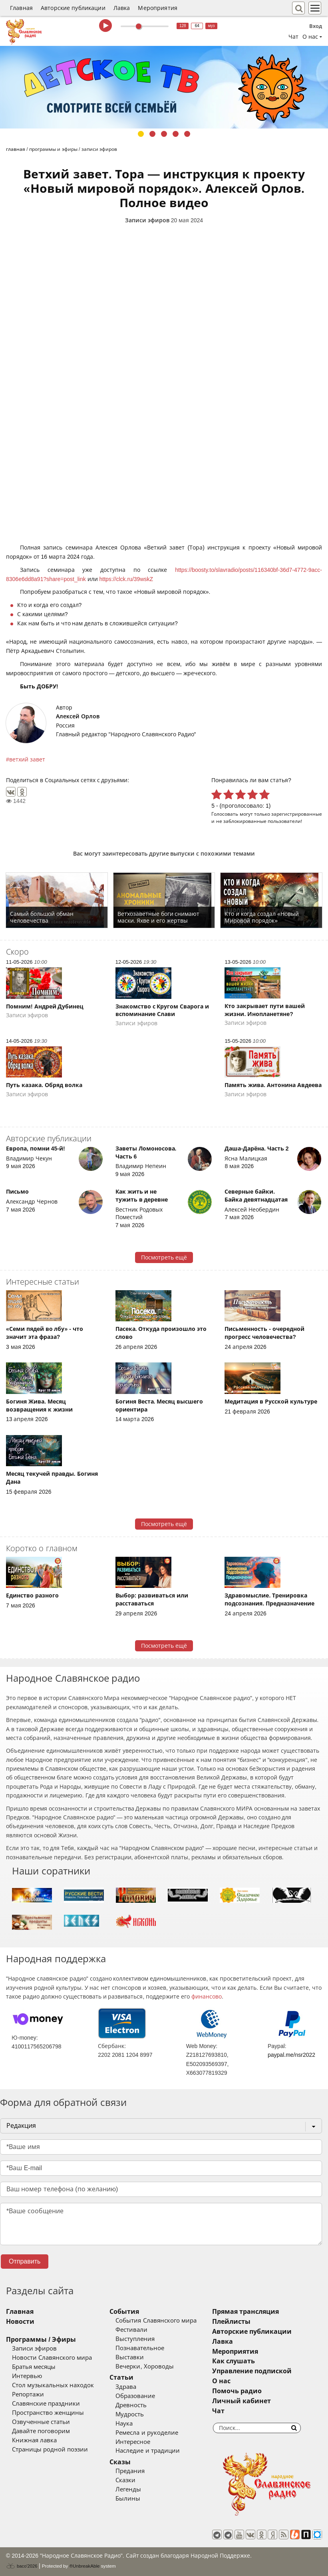 This screenshot has height=2576, width=328. Describe the element at coordinates (53, 2385) in the screenshot. I see `Стол музыкальных находок` at that location.